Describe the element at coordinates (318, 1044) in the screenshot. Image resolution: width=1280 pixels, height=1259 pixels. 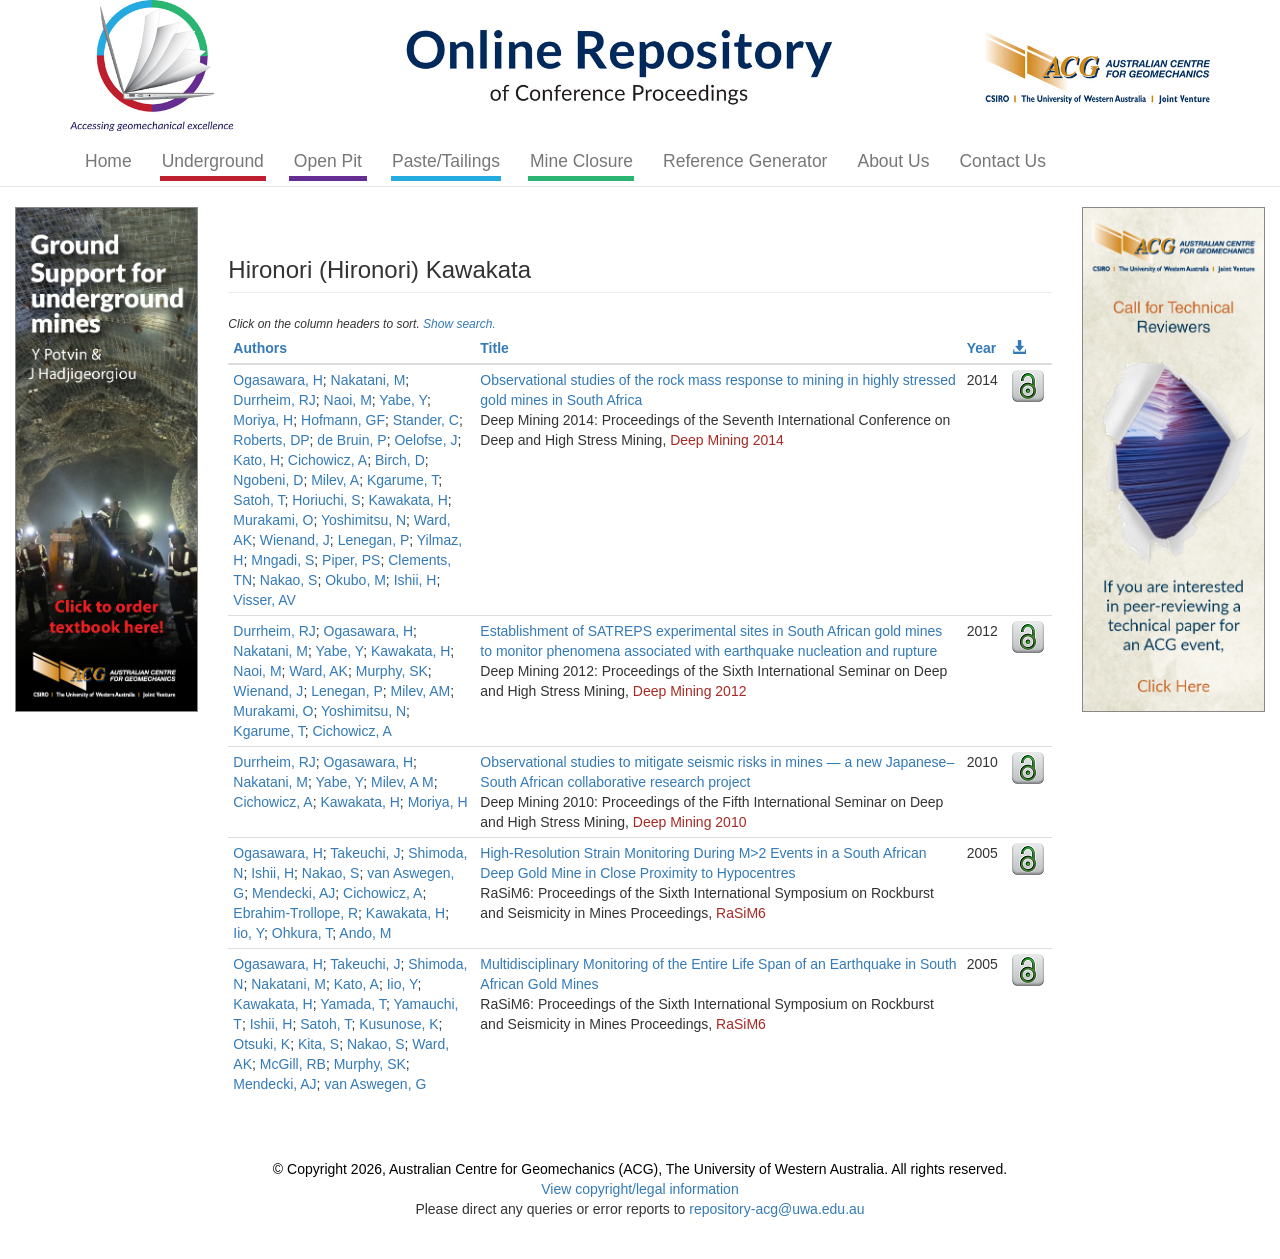
I see `Kita, S` at that location.